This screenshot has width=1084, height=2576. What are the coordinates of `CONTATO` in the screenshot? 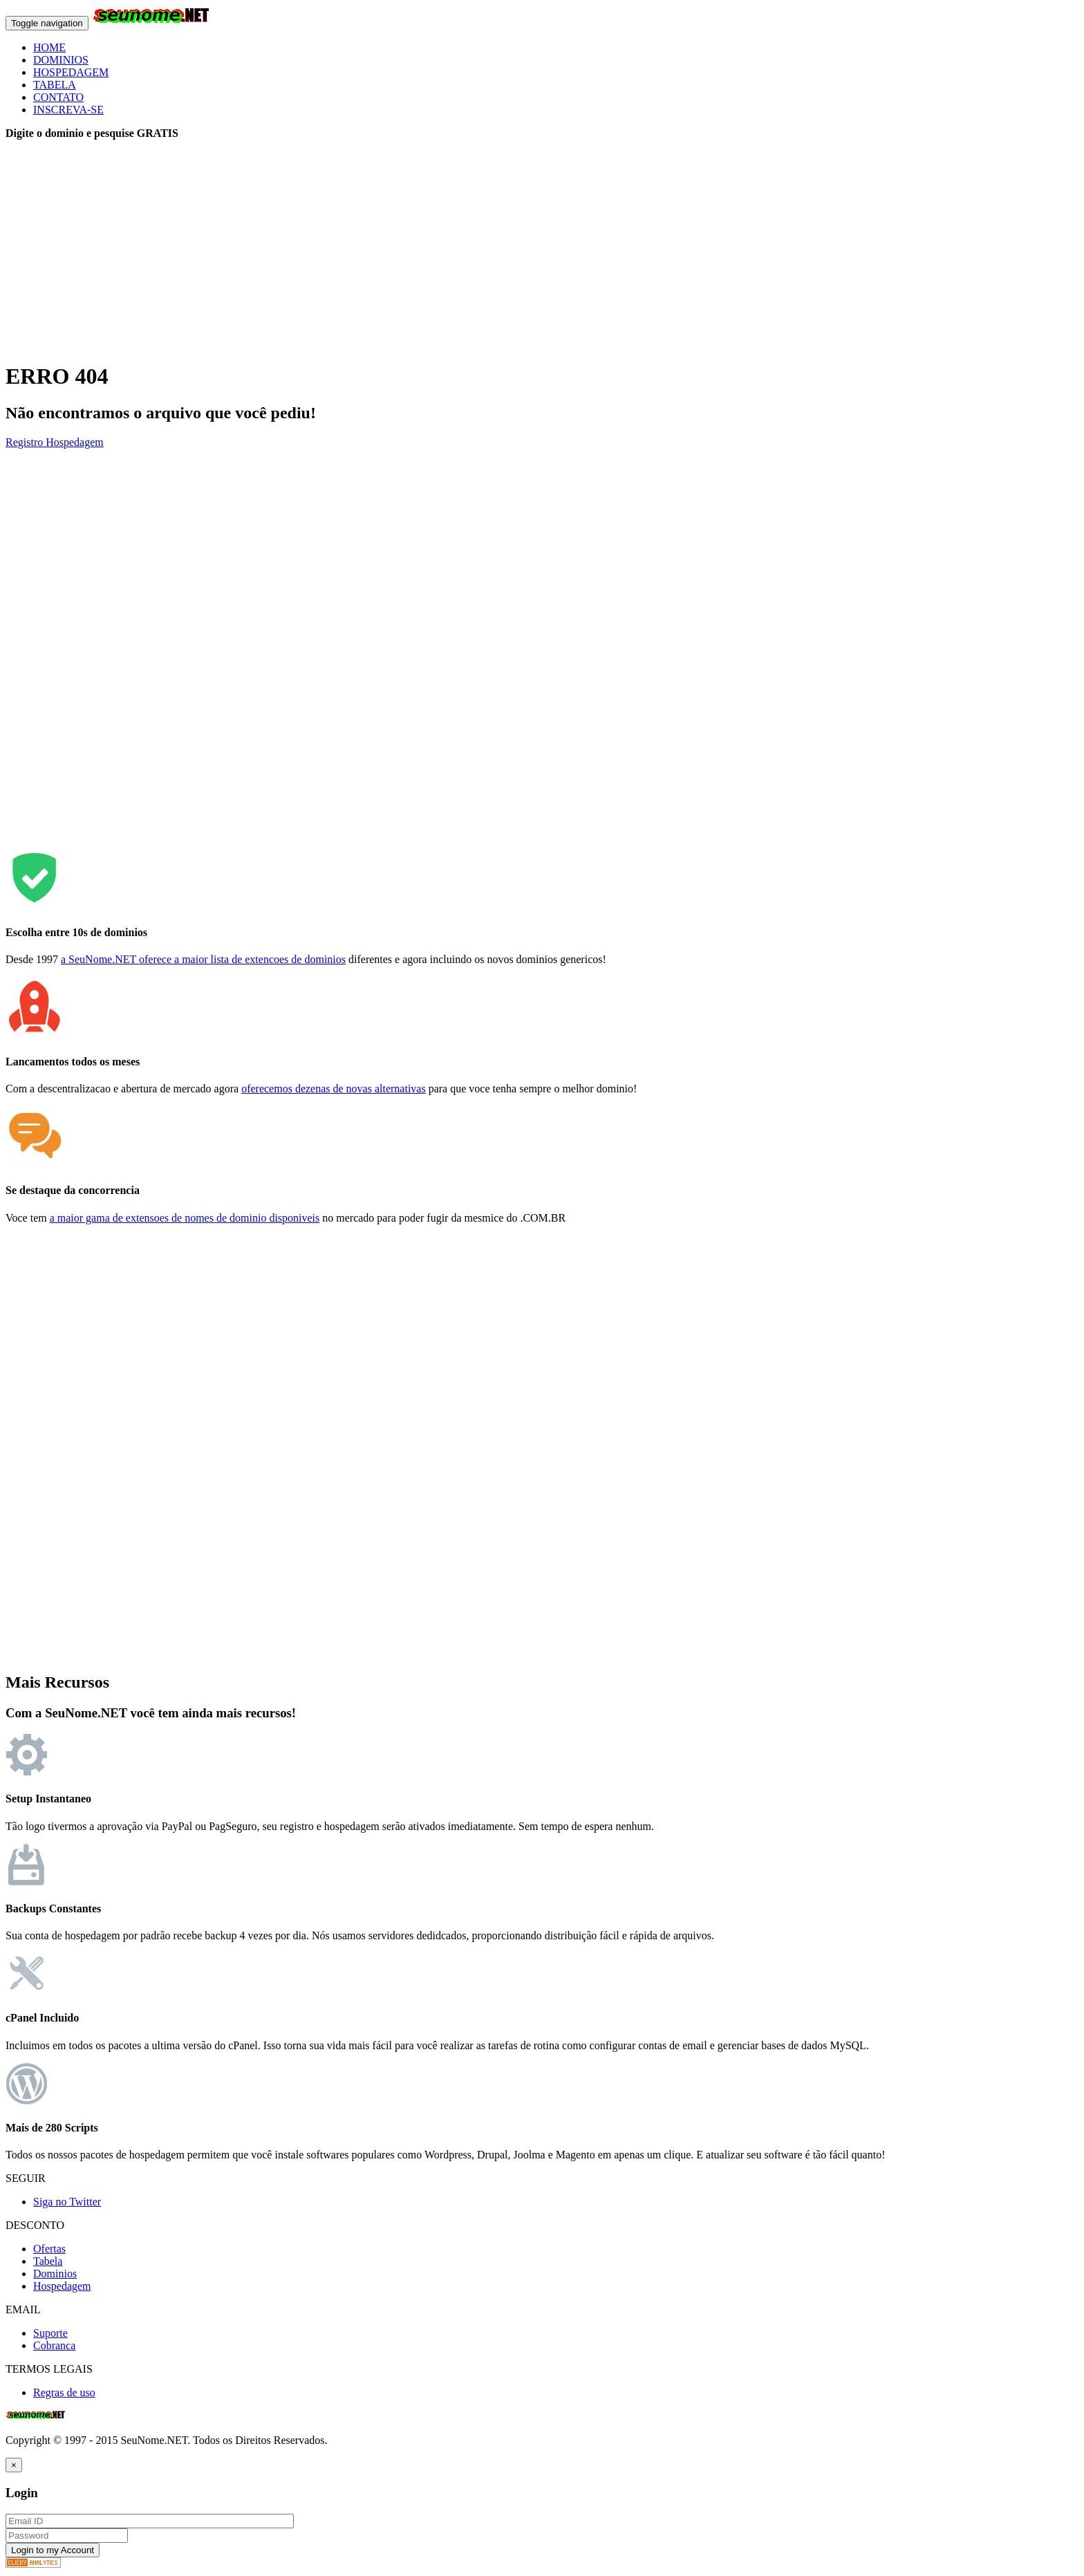 It's located at (58, 97).